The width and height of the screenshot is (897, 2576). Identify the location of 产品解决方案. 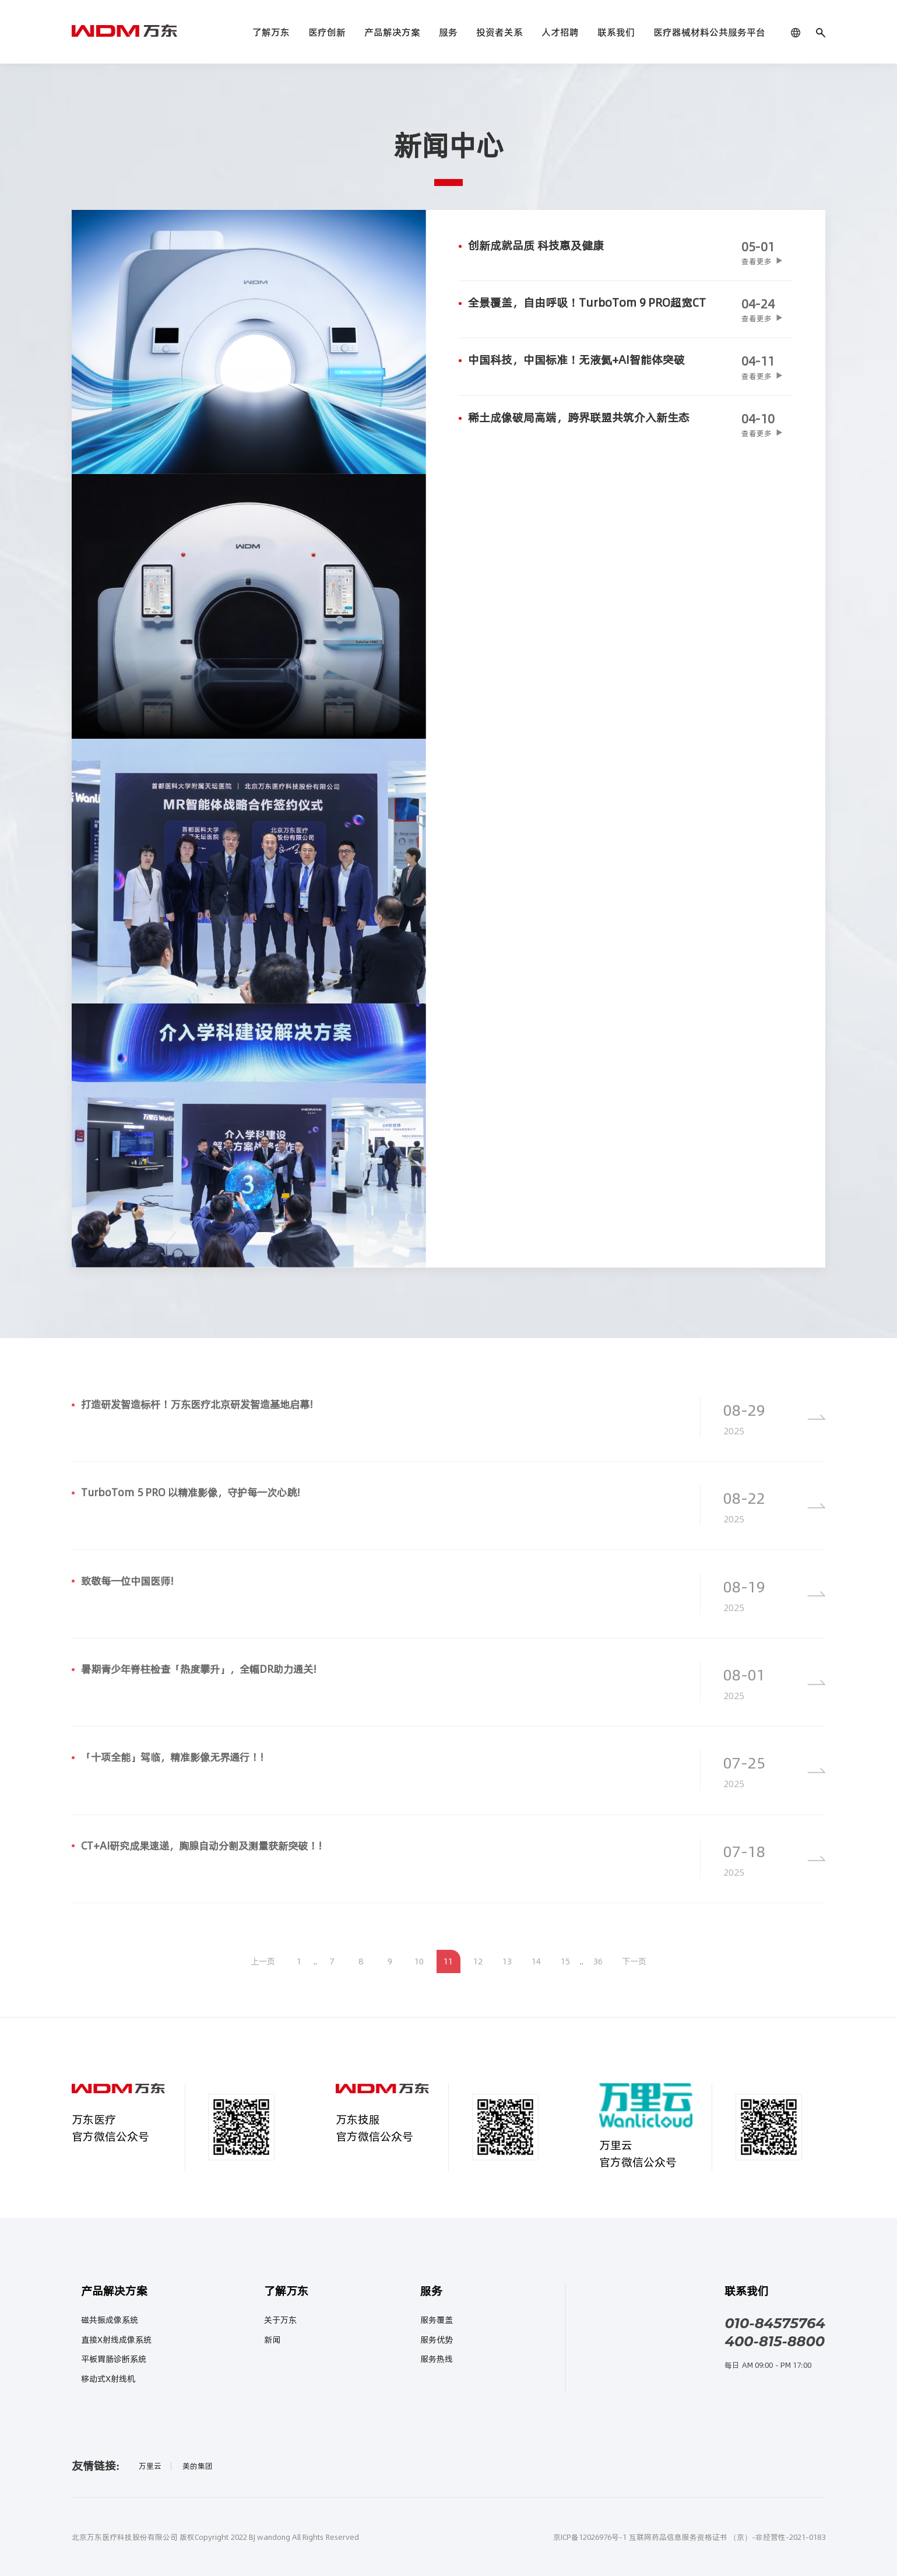
(392, 32).